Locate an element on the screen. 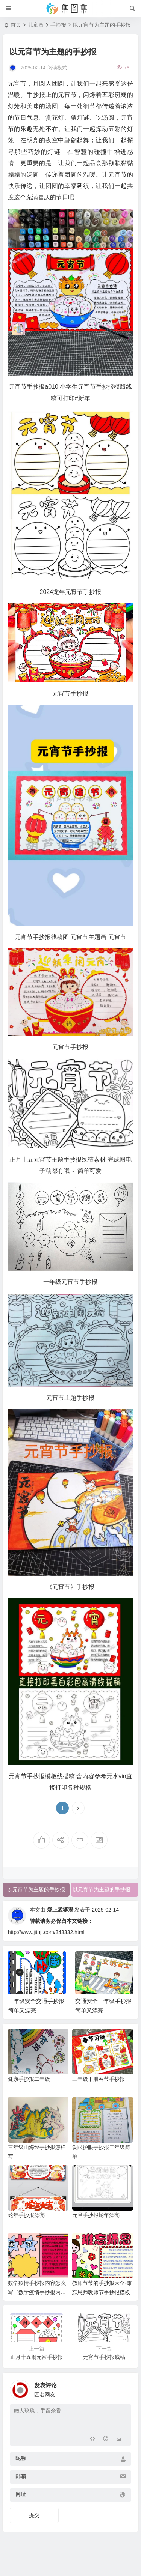 The image size is (141, 2576). 提交 is located at coordinates (34, 2515).